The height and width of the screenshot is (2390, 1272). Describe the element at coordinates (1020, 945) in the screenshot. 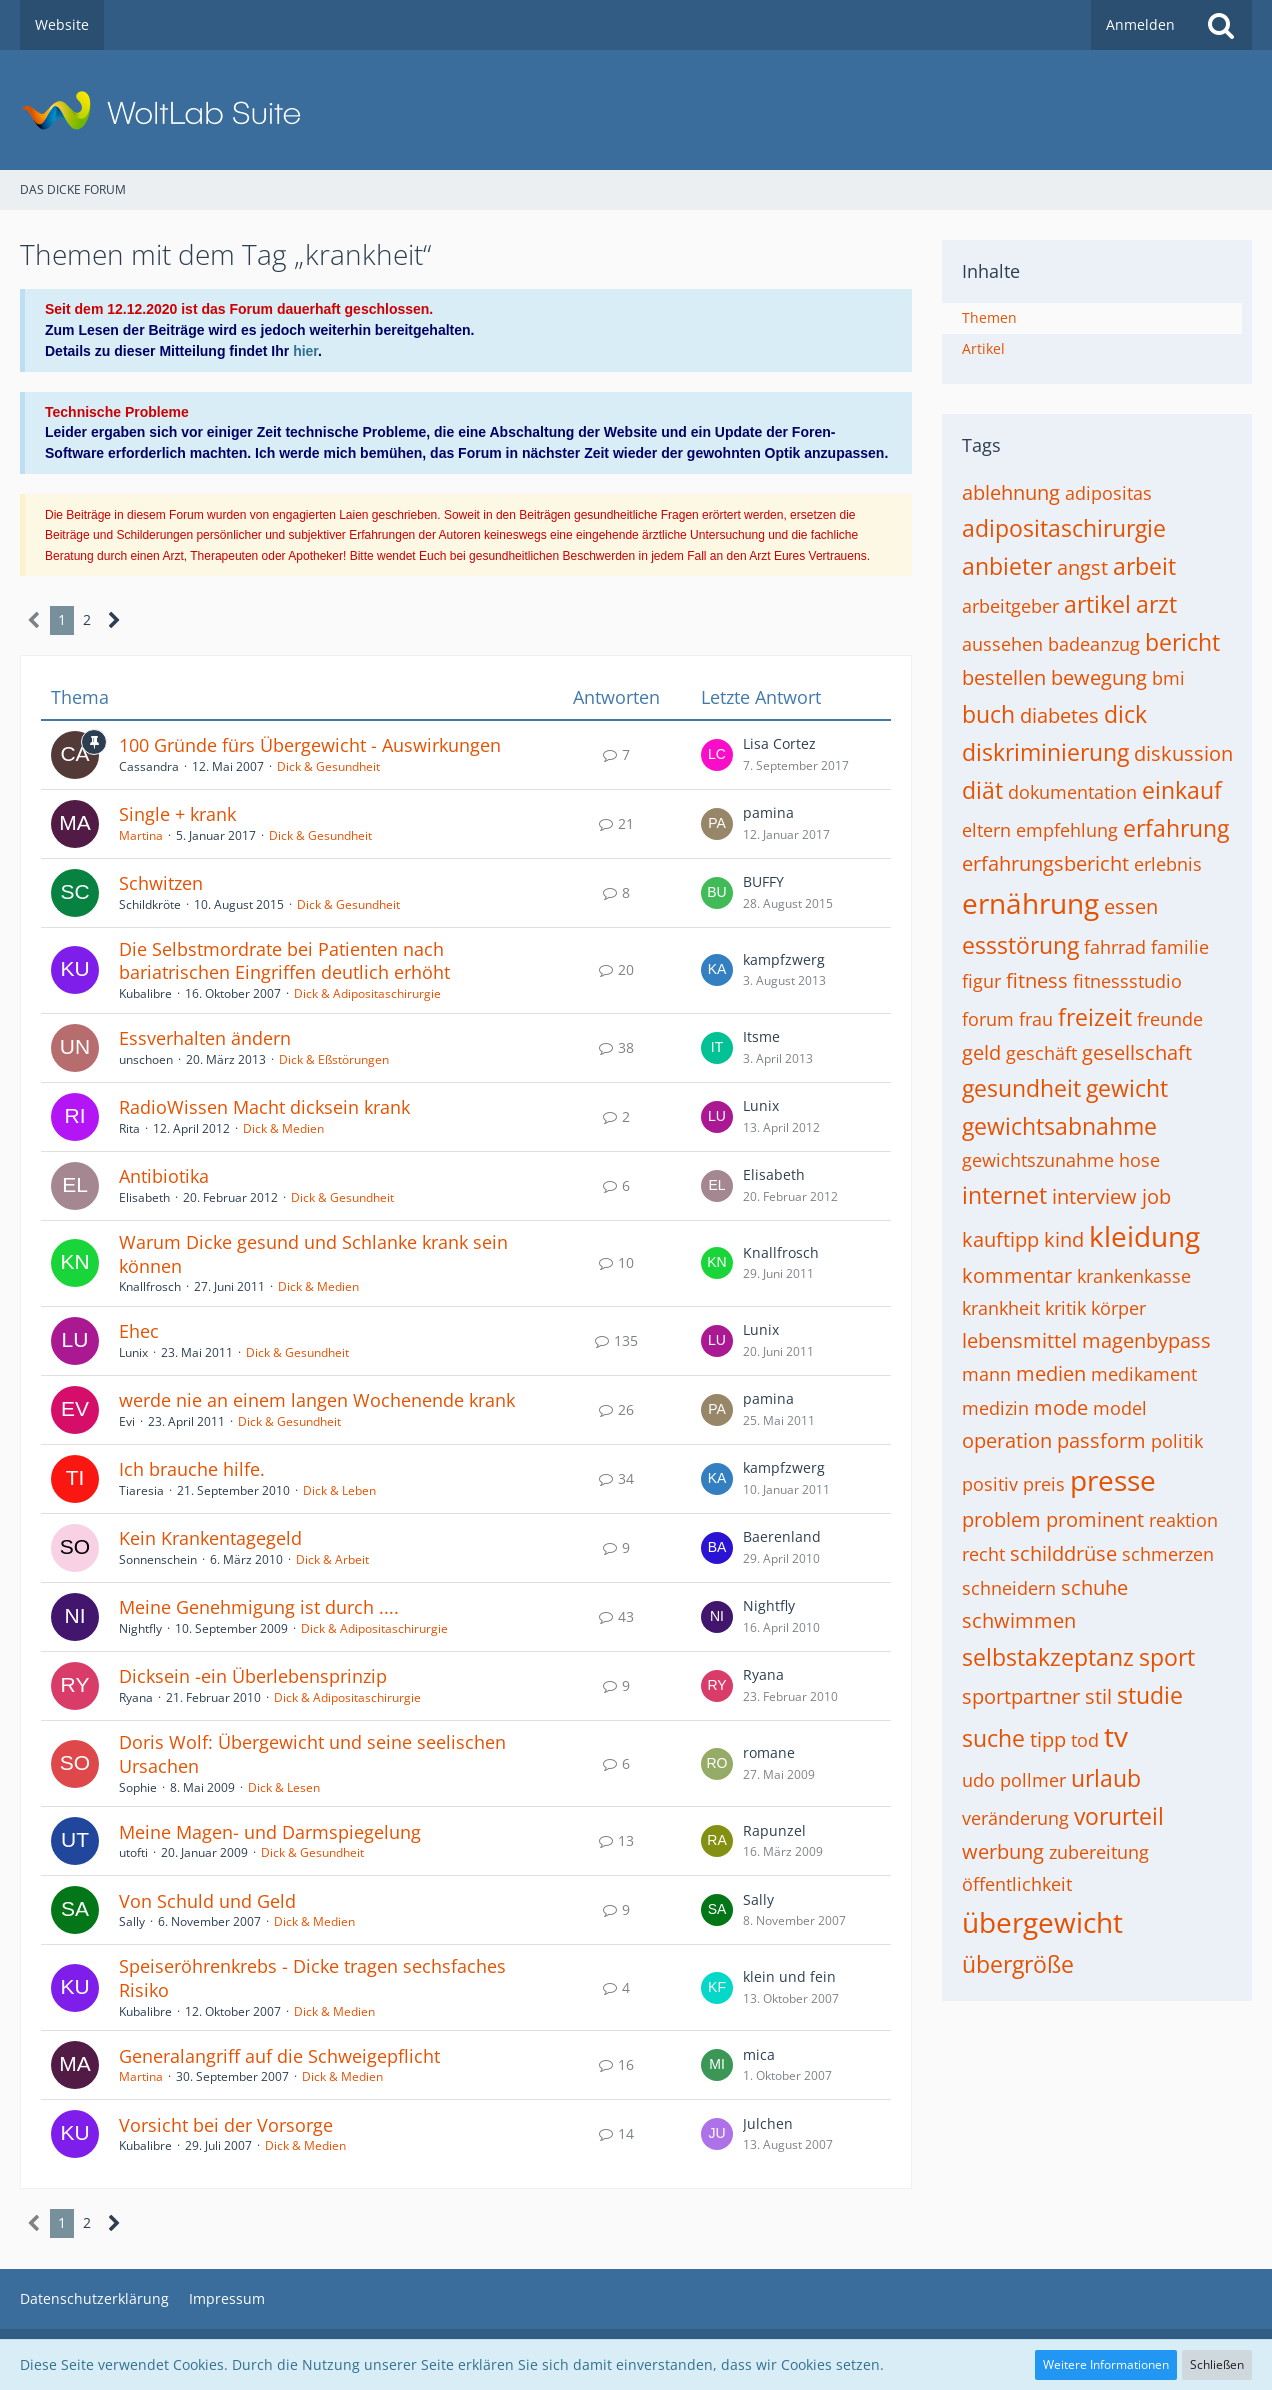

I see `essstörung` at that location.